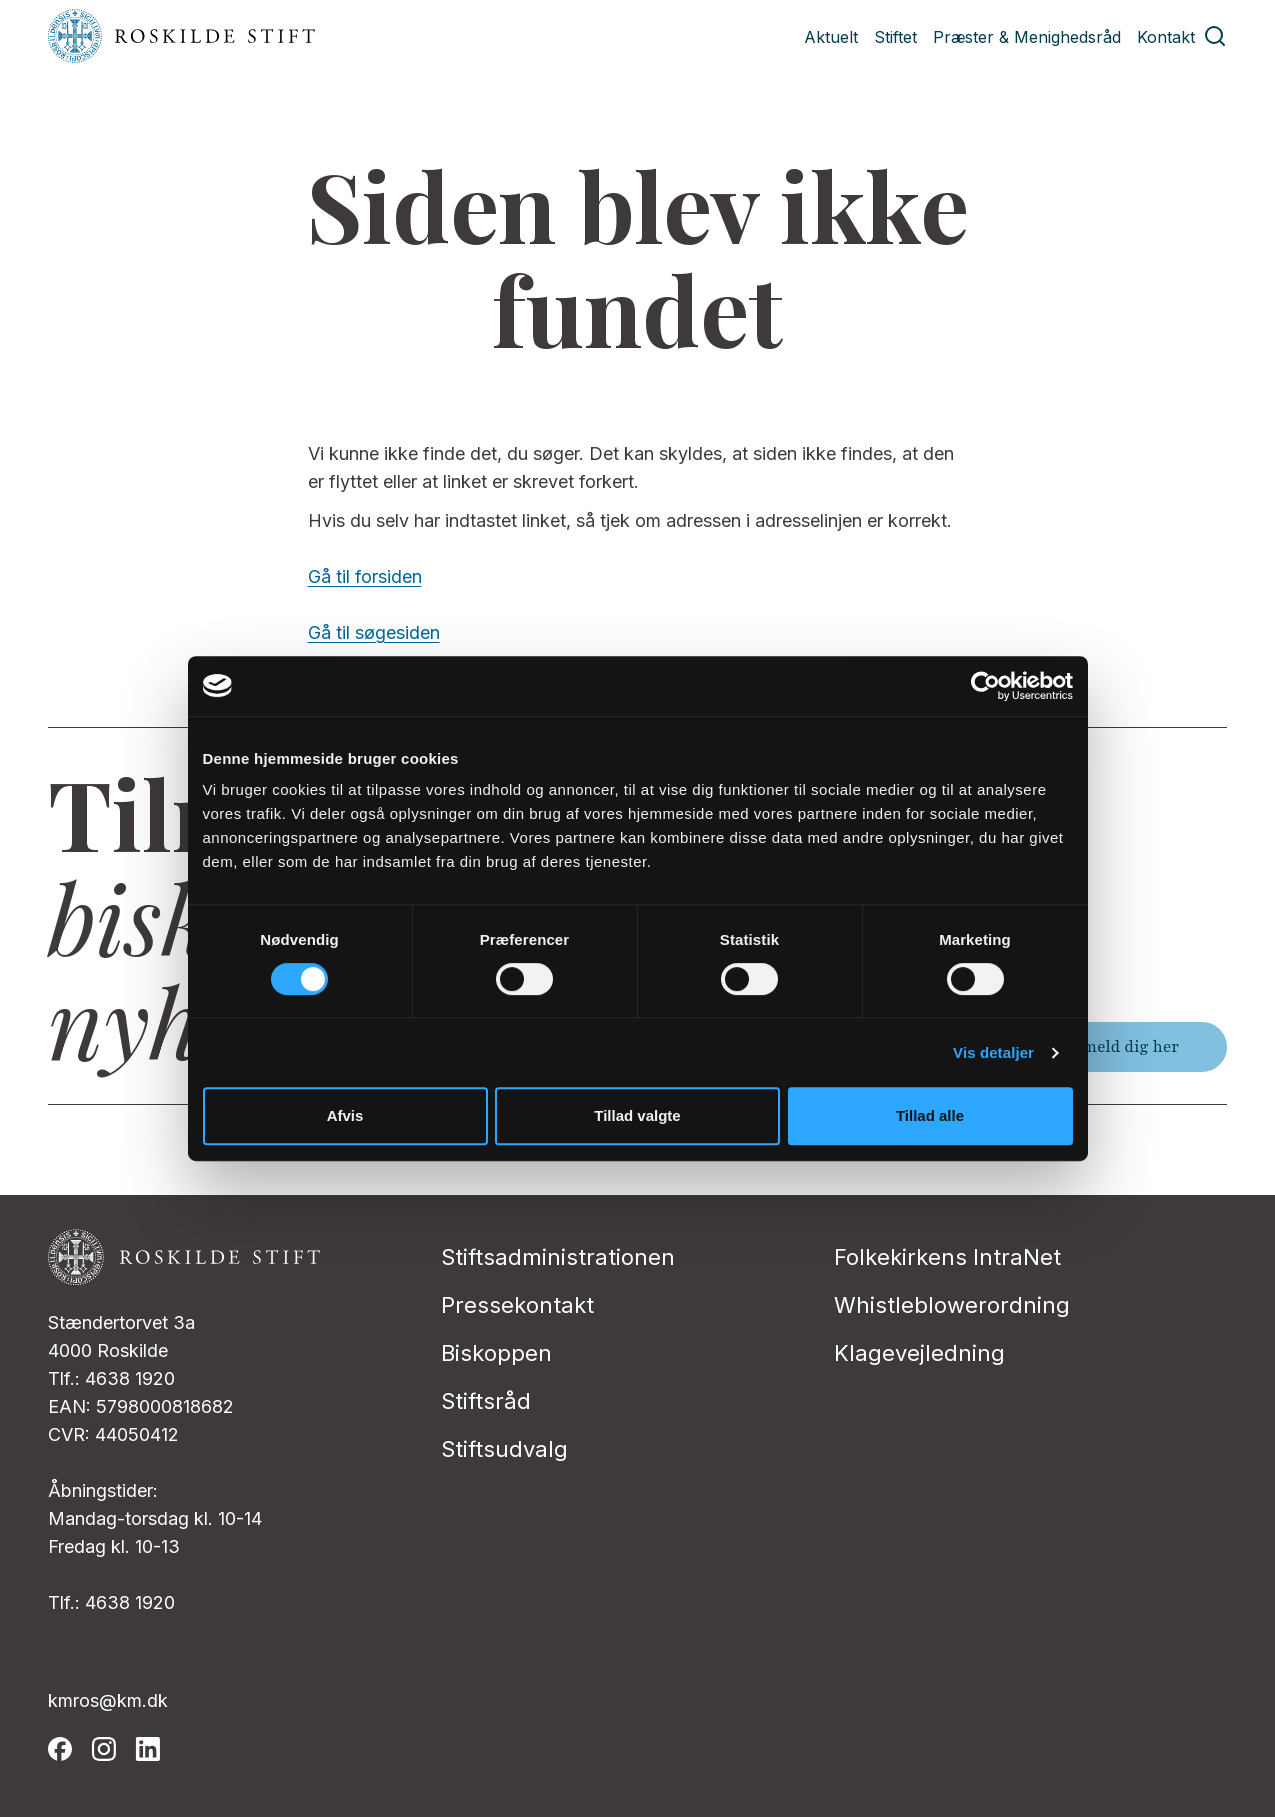 This screenshot has width=1275, height=1817. I want to click on Stiftsadministrationen, so click(558, 1257).